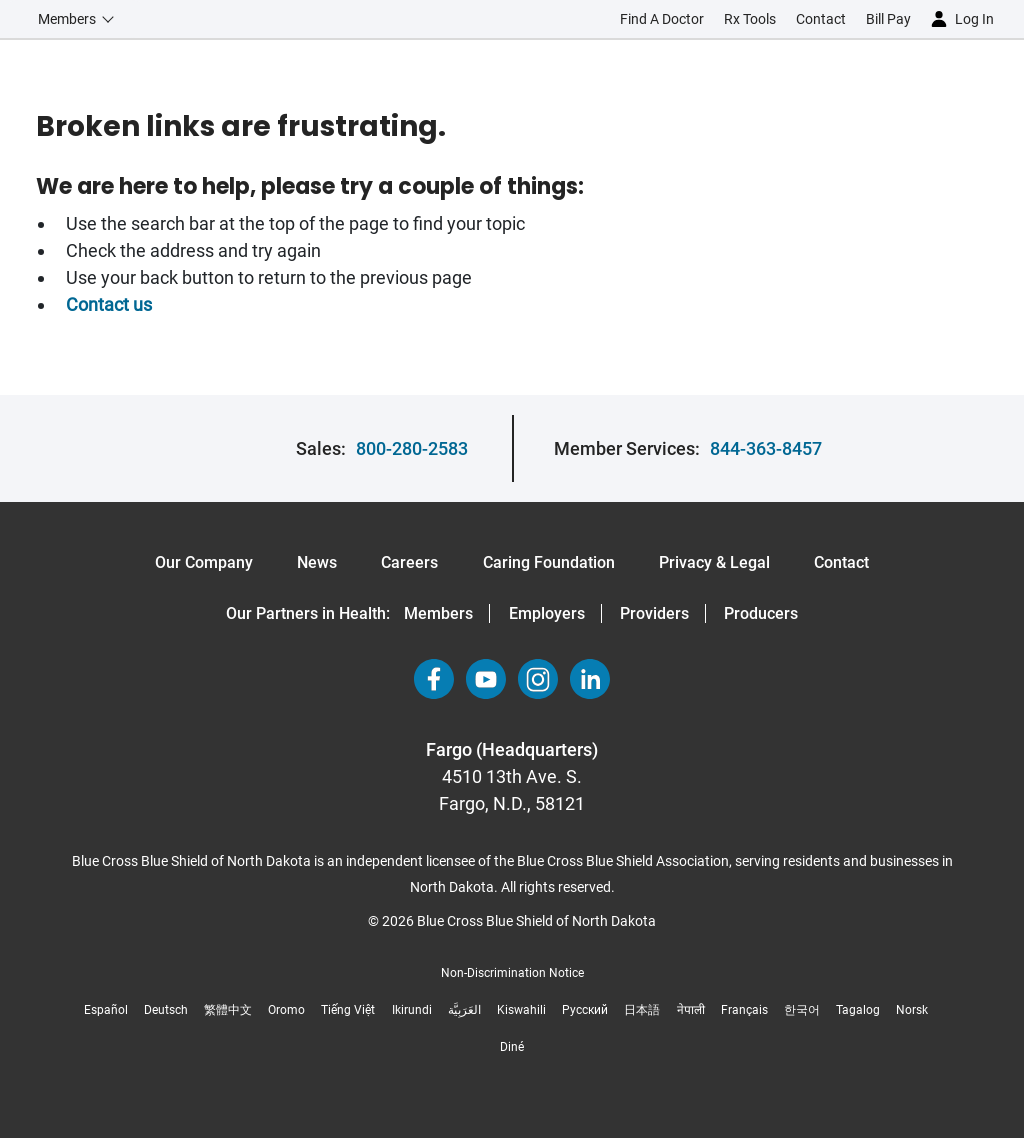 The image size is (1024, 1138). I want to click on 繁體中文, so click(228, 1010).